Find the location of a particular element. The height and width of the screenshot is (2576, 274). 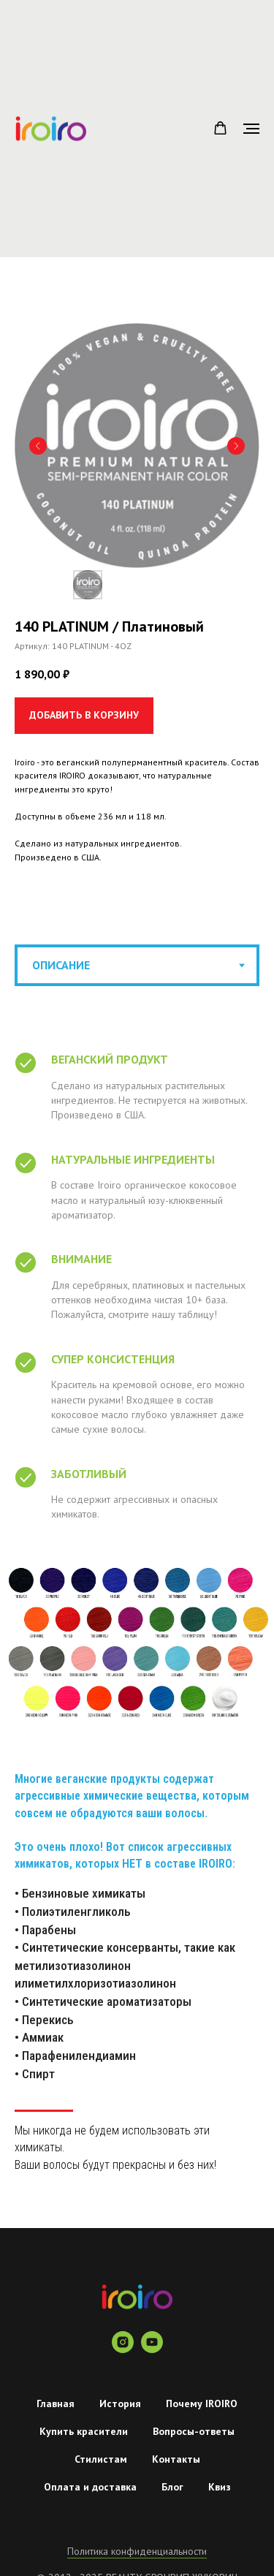

Оплата и доставка is located at coordinates (90, 2486).